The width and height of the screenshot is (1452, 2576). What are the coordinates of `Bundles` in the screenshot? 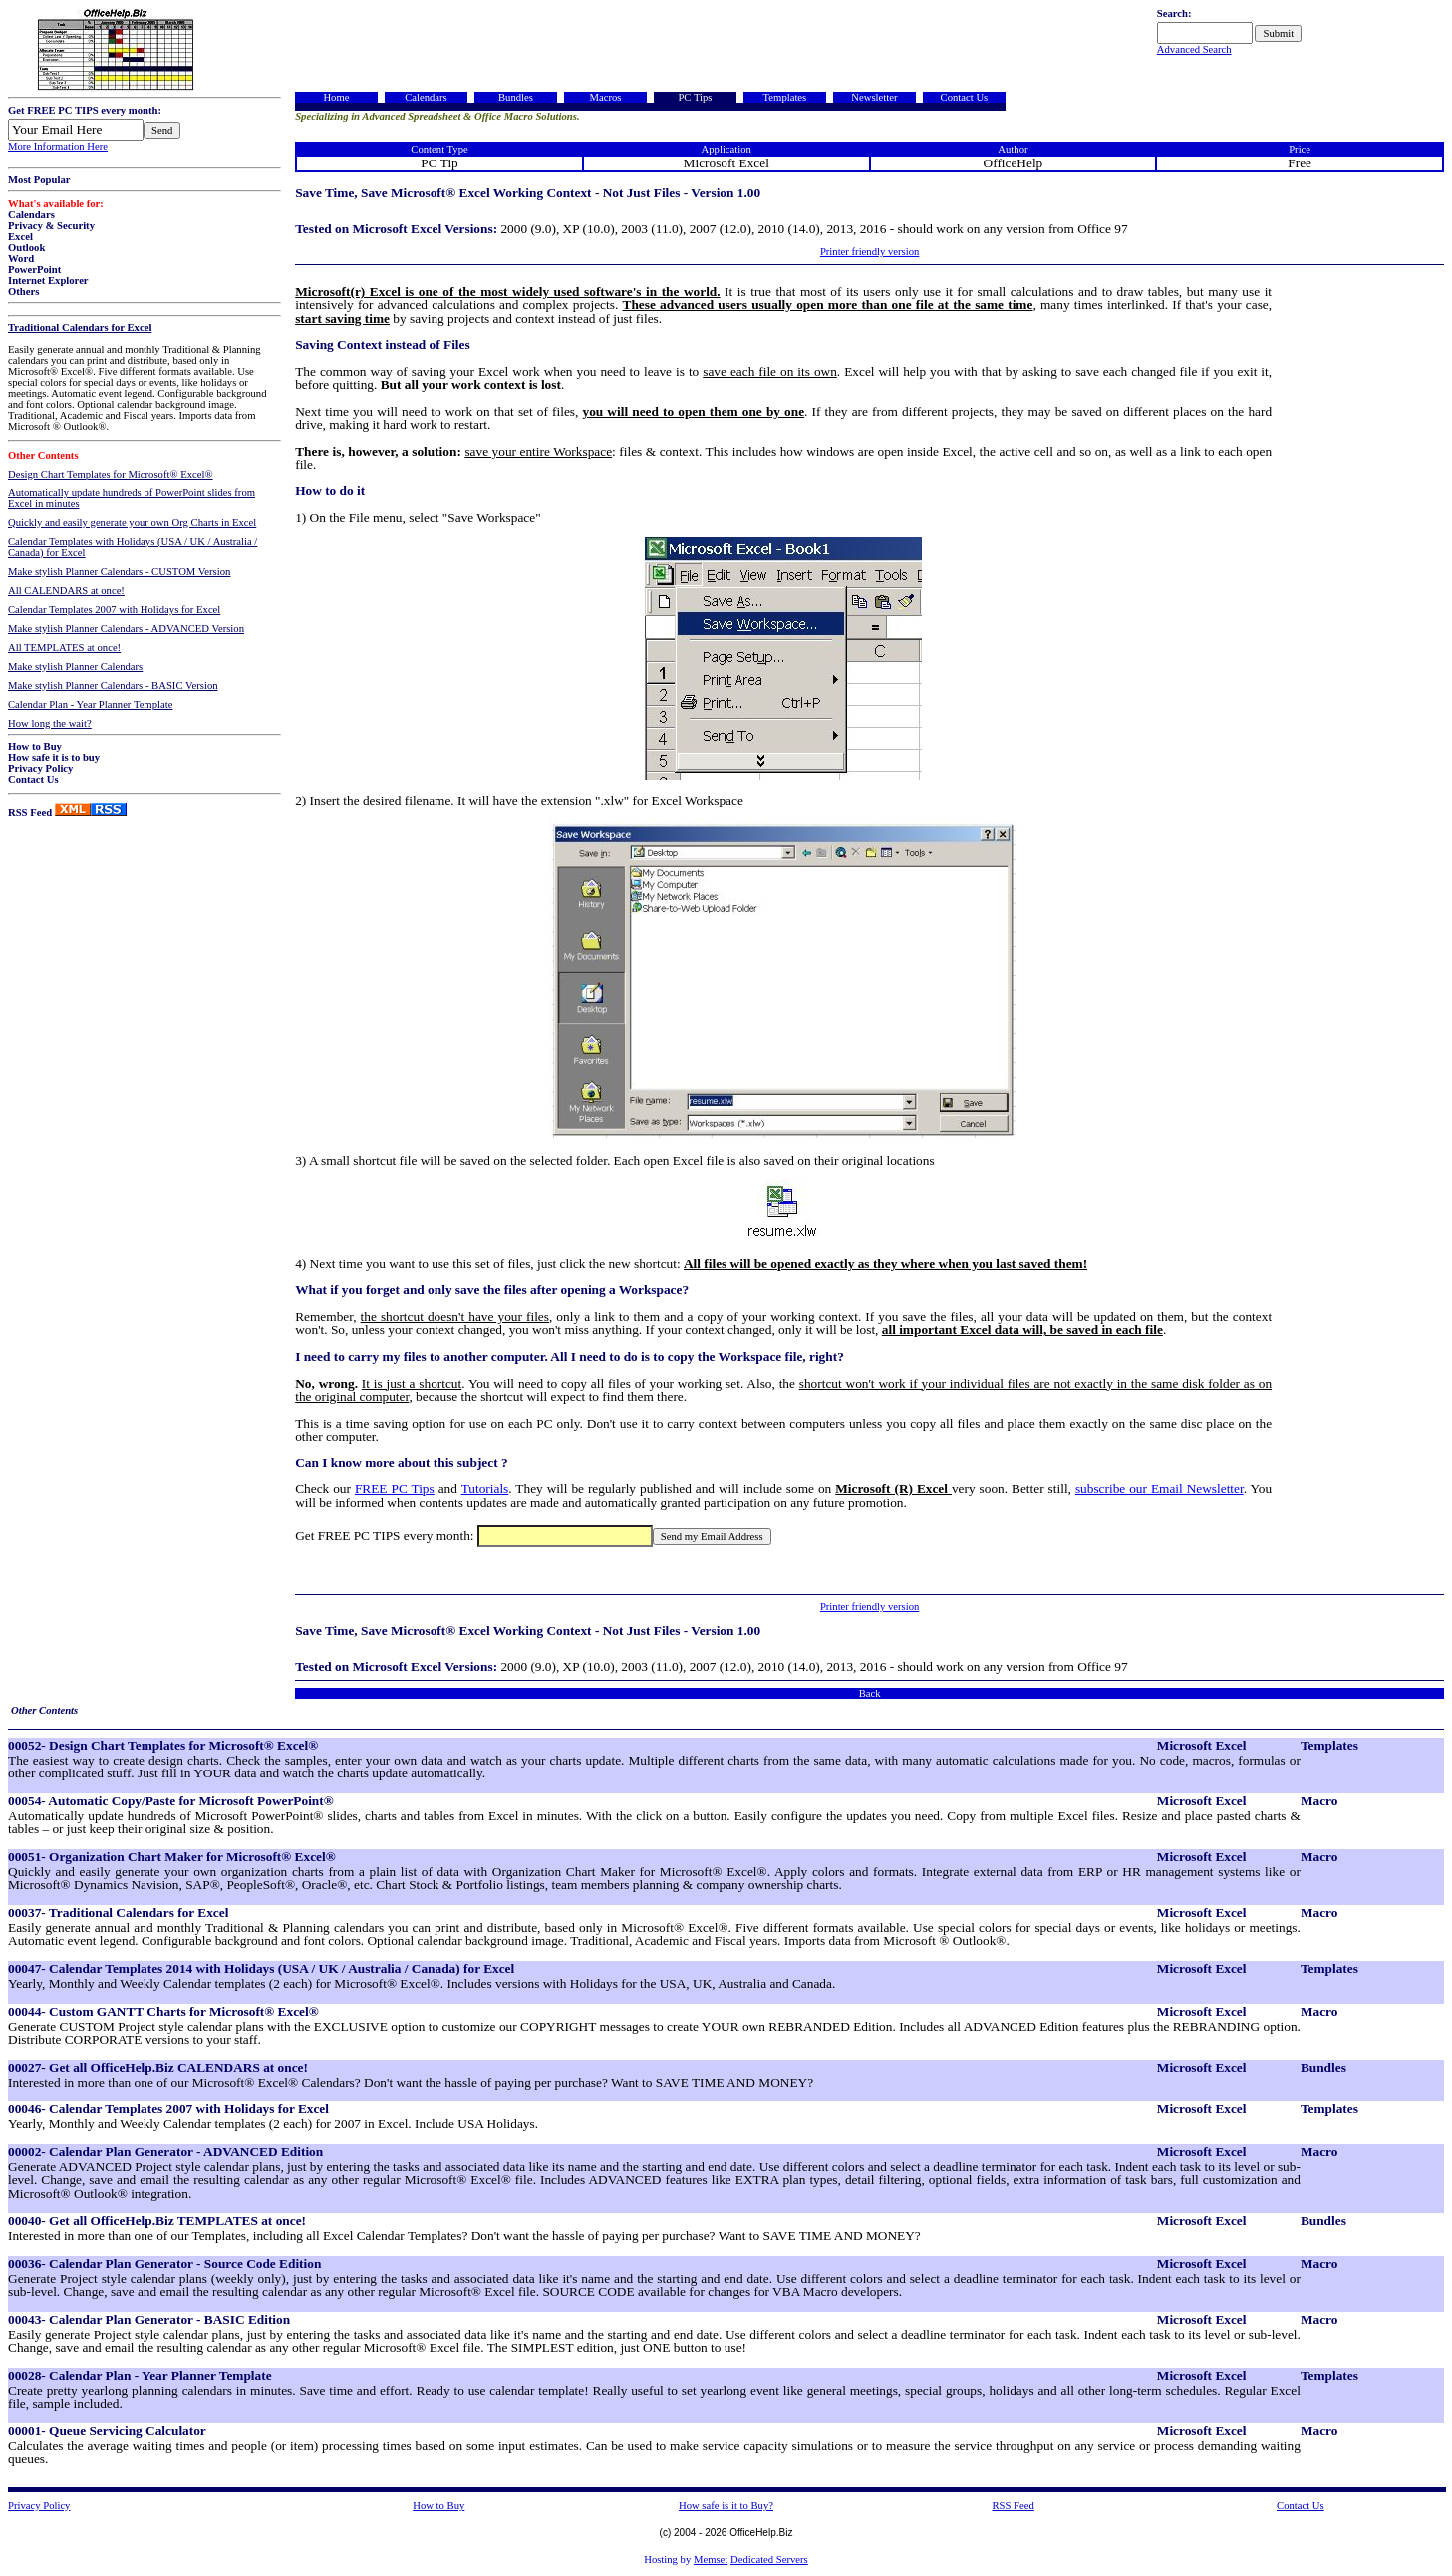 It's located at (515, 97).